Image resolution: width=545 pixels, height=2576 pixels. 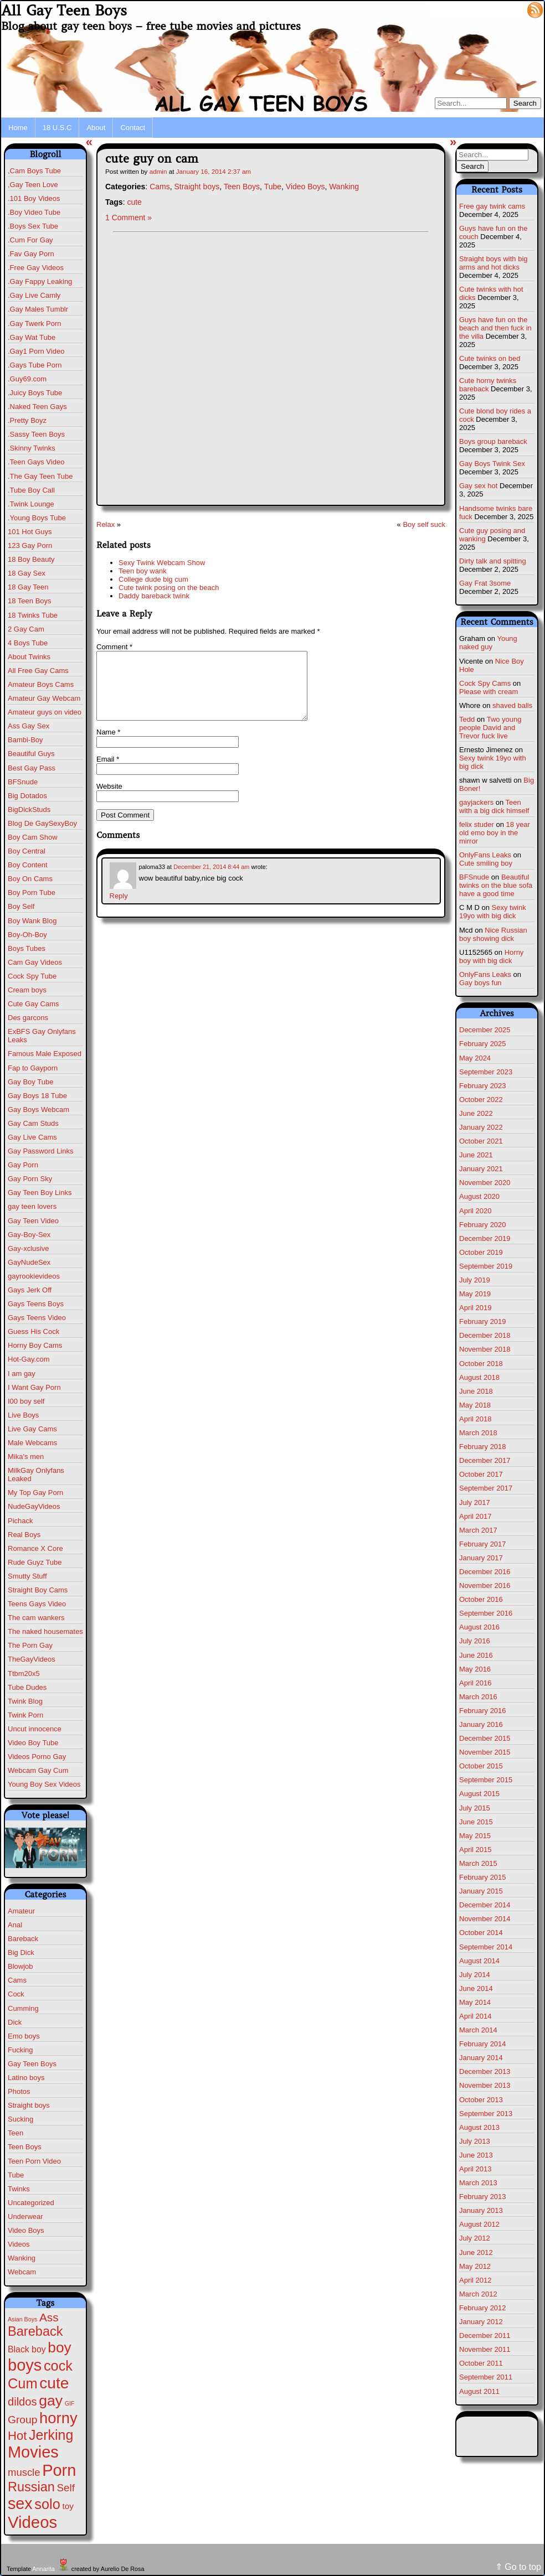 What do you see at coordinates (51, 2400) in the screenshot?
I see `gay [gay (291 items)]` at bounding box center [51, 2400].